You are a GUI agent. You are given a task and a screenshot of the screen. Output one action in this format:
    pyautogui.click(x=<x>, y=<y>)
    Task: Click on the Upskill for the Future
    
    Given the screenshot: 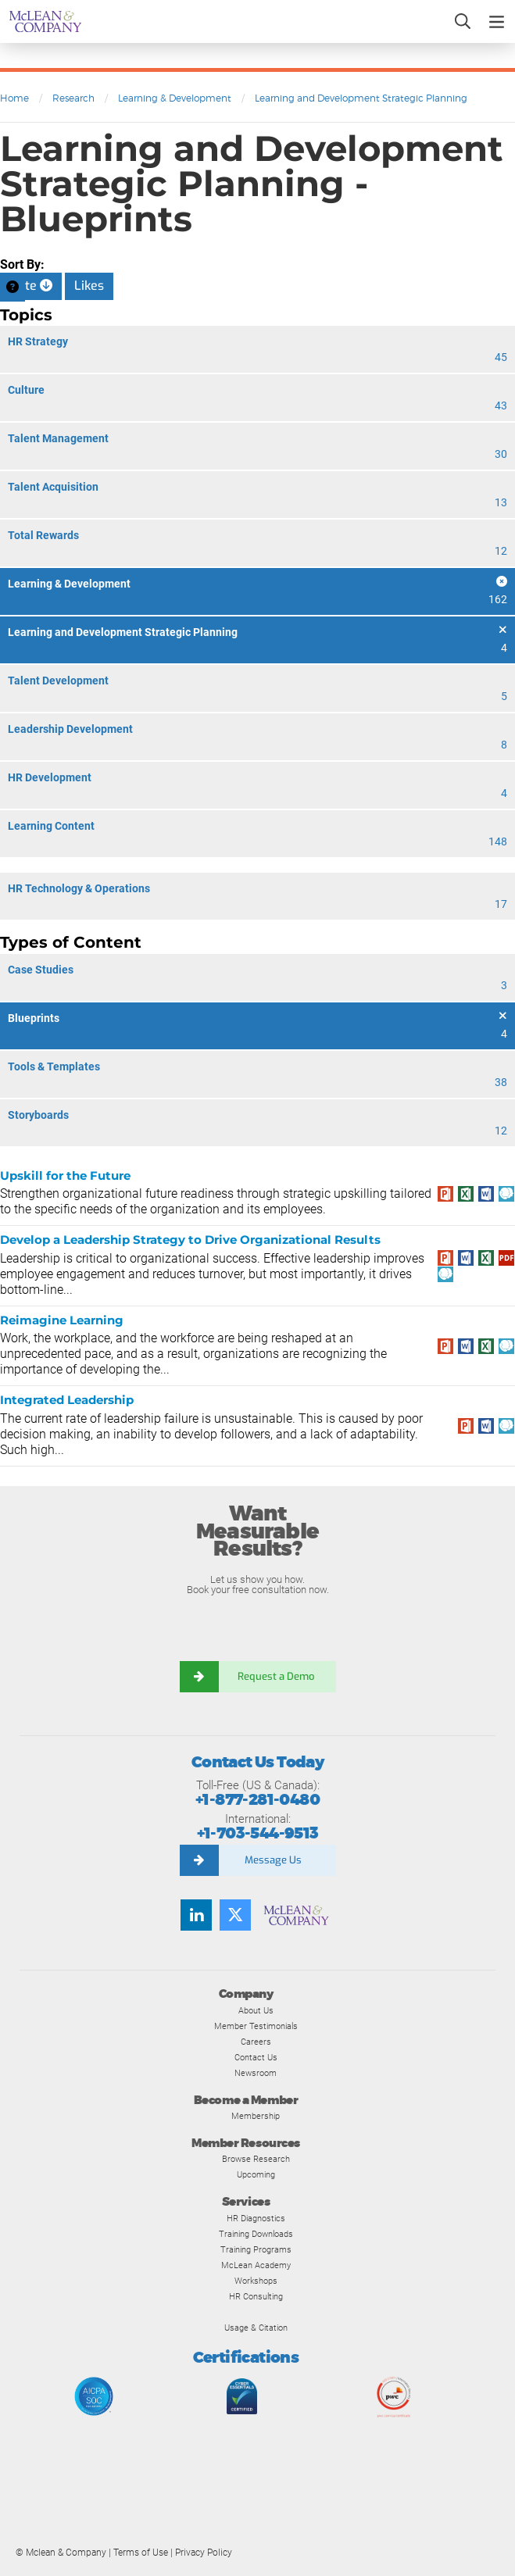 What is the action you would take?
    pyautogui.click(x=65, y=1175)
    